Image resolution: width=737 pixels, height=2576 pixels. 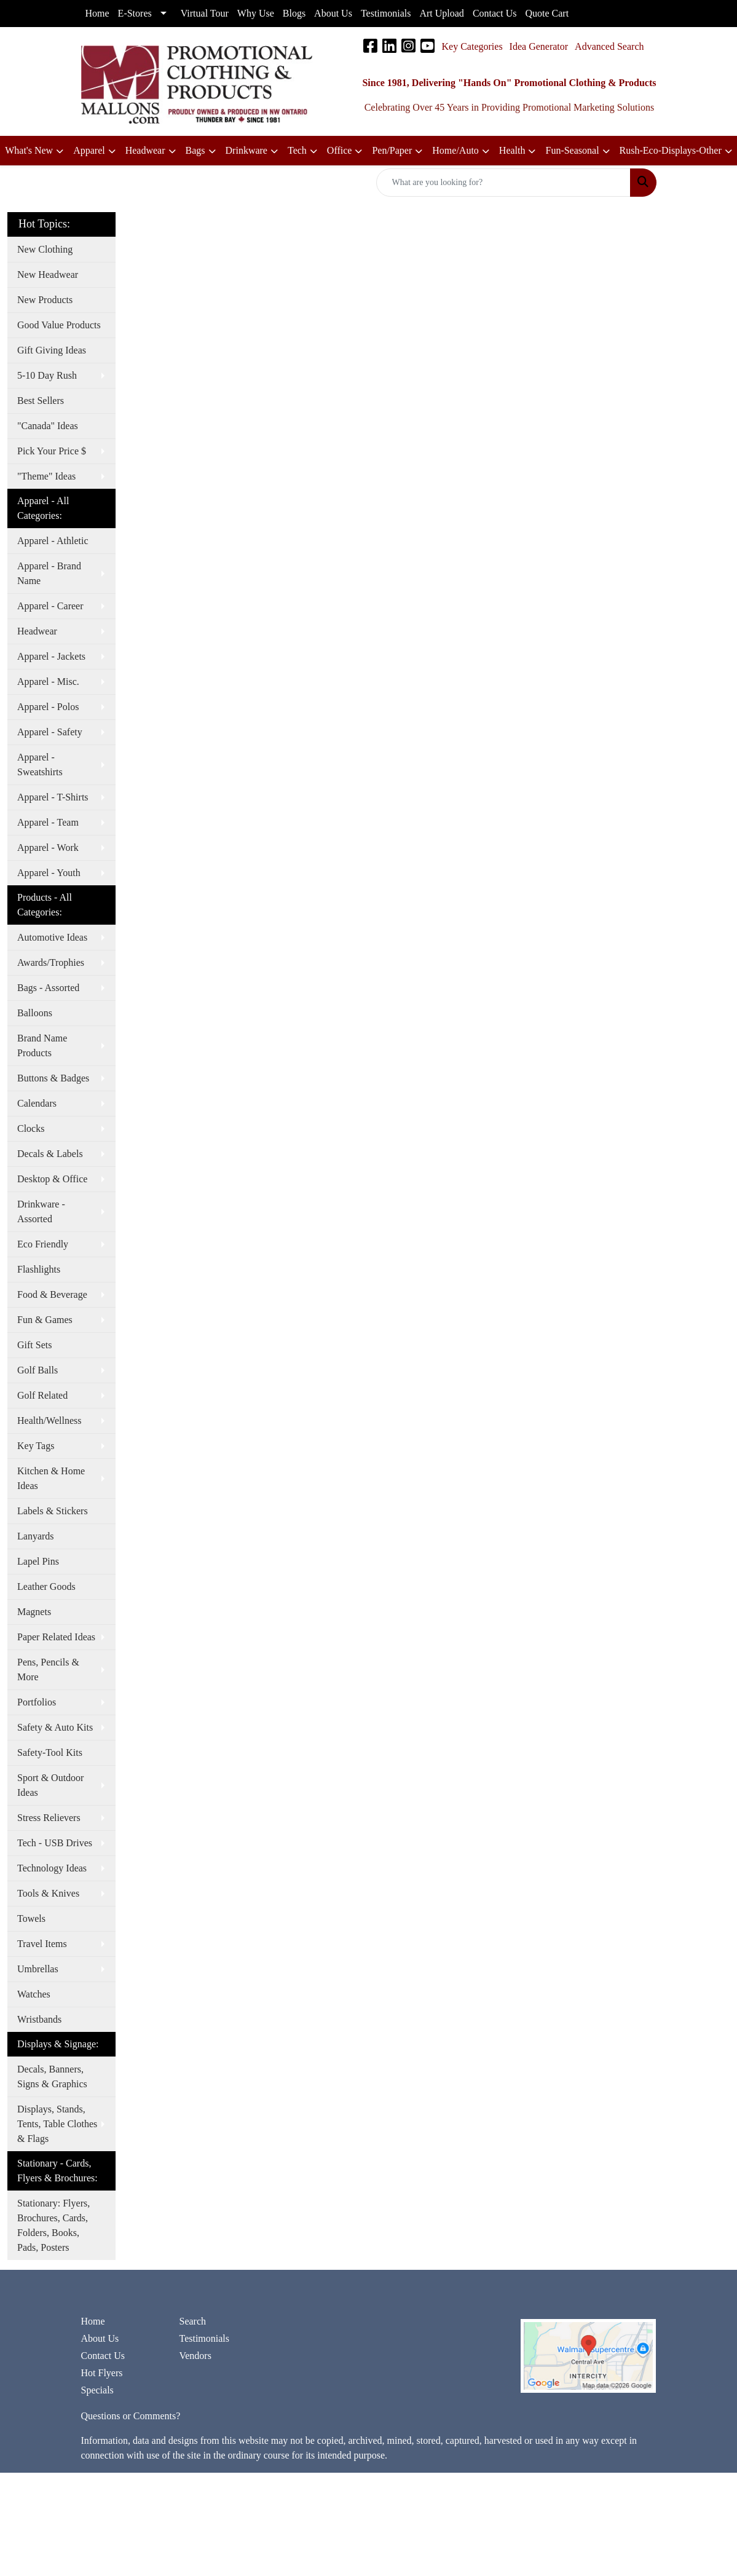 I want to click on Headwear, so click(x=37, y=631).